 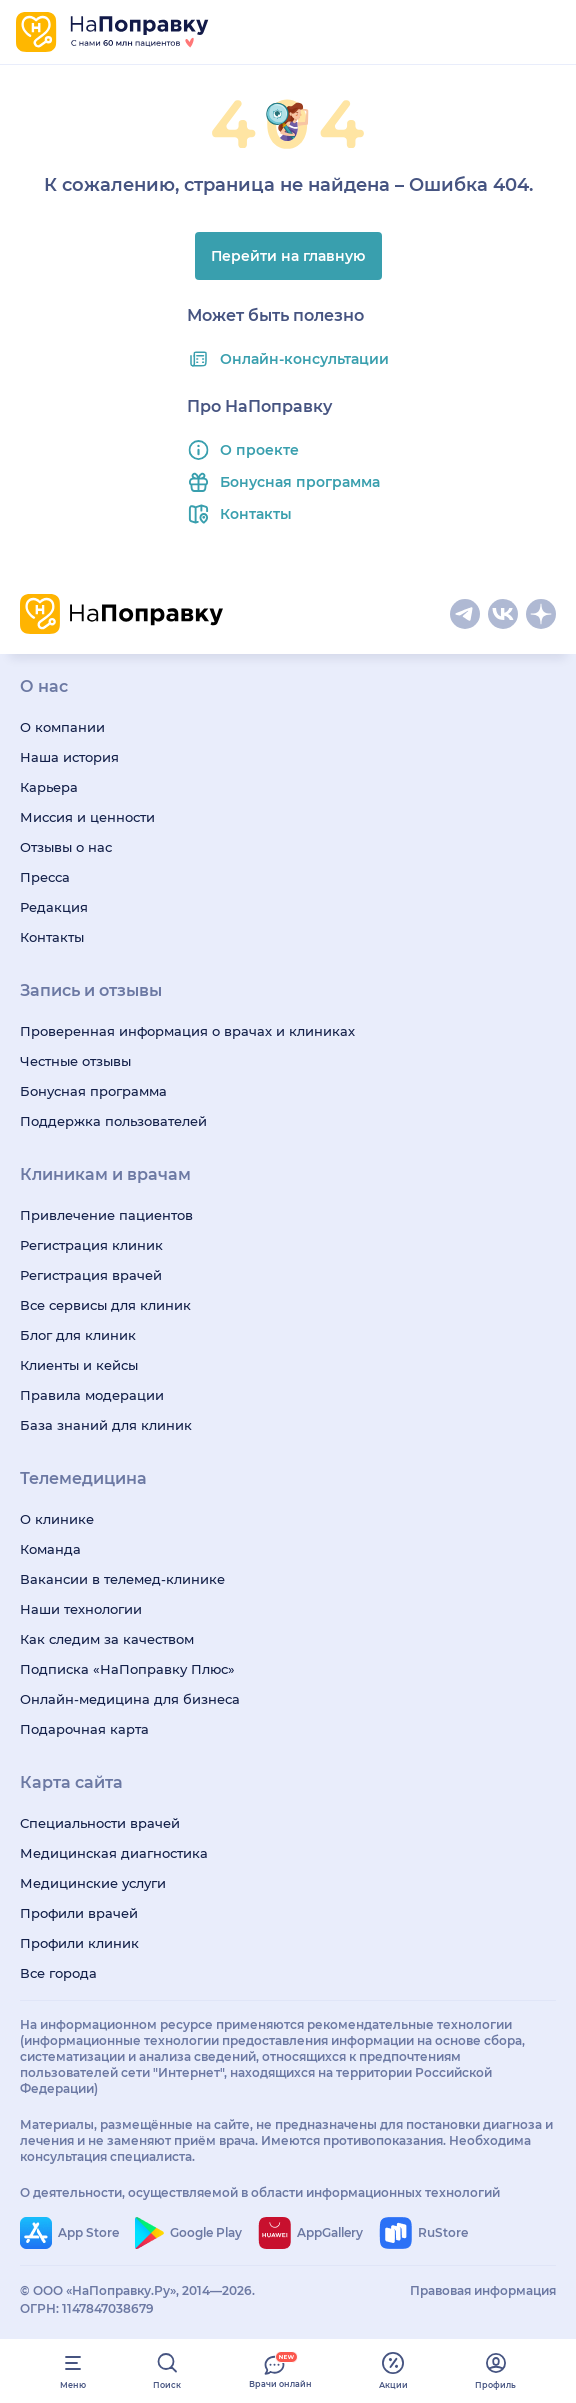 I want to click on Поддержка пользователей, so click(x=113, y=1121).